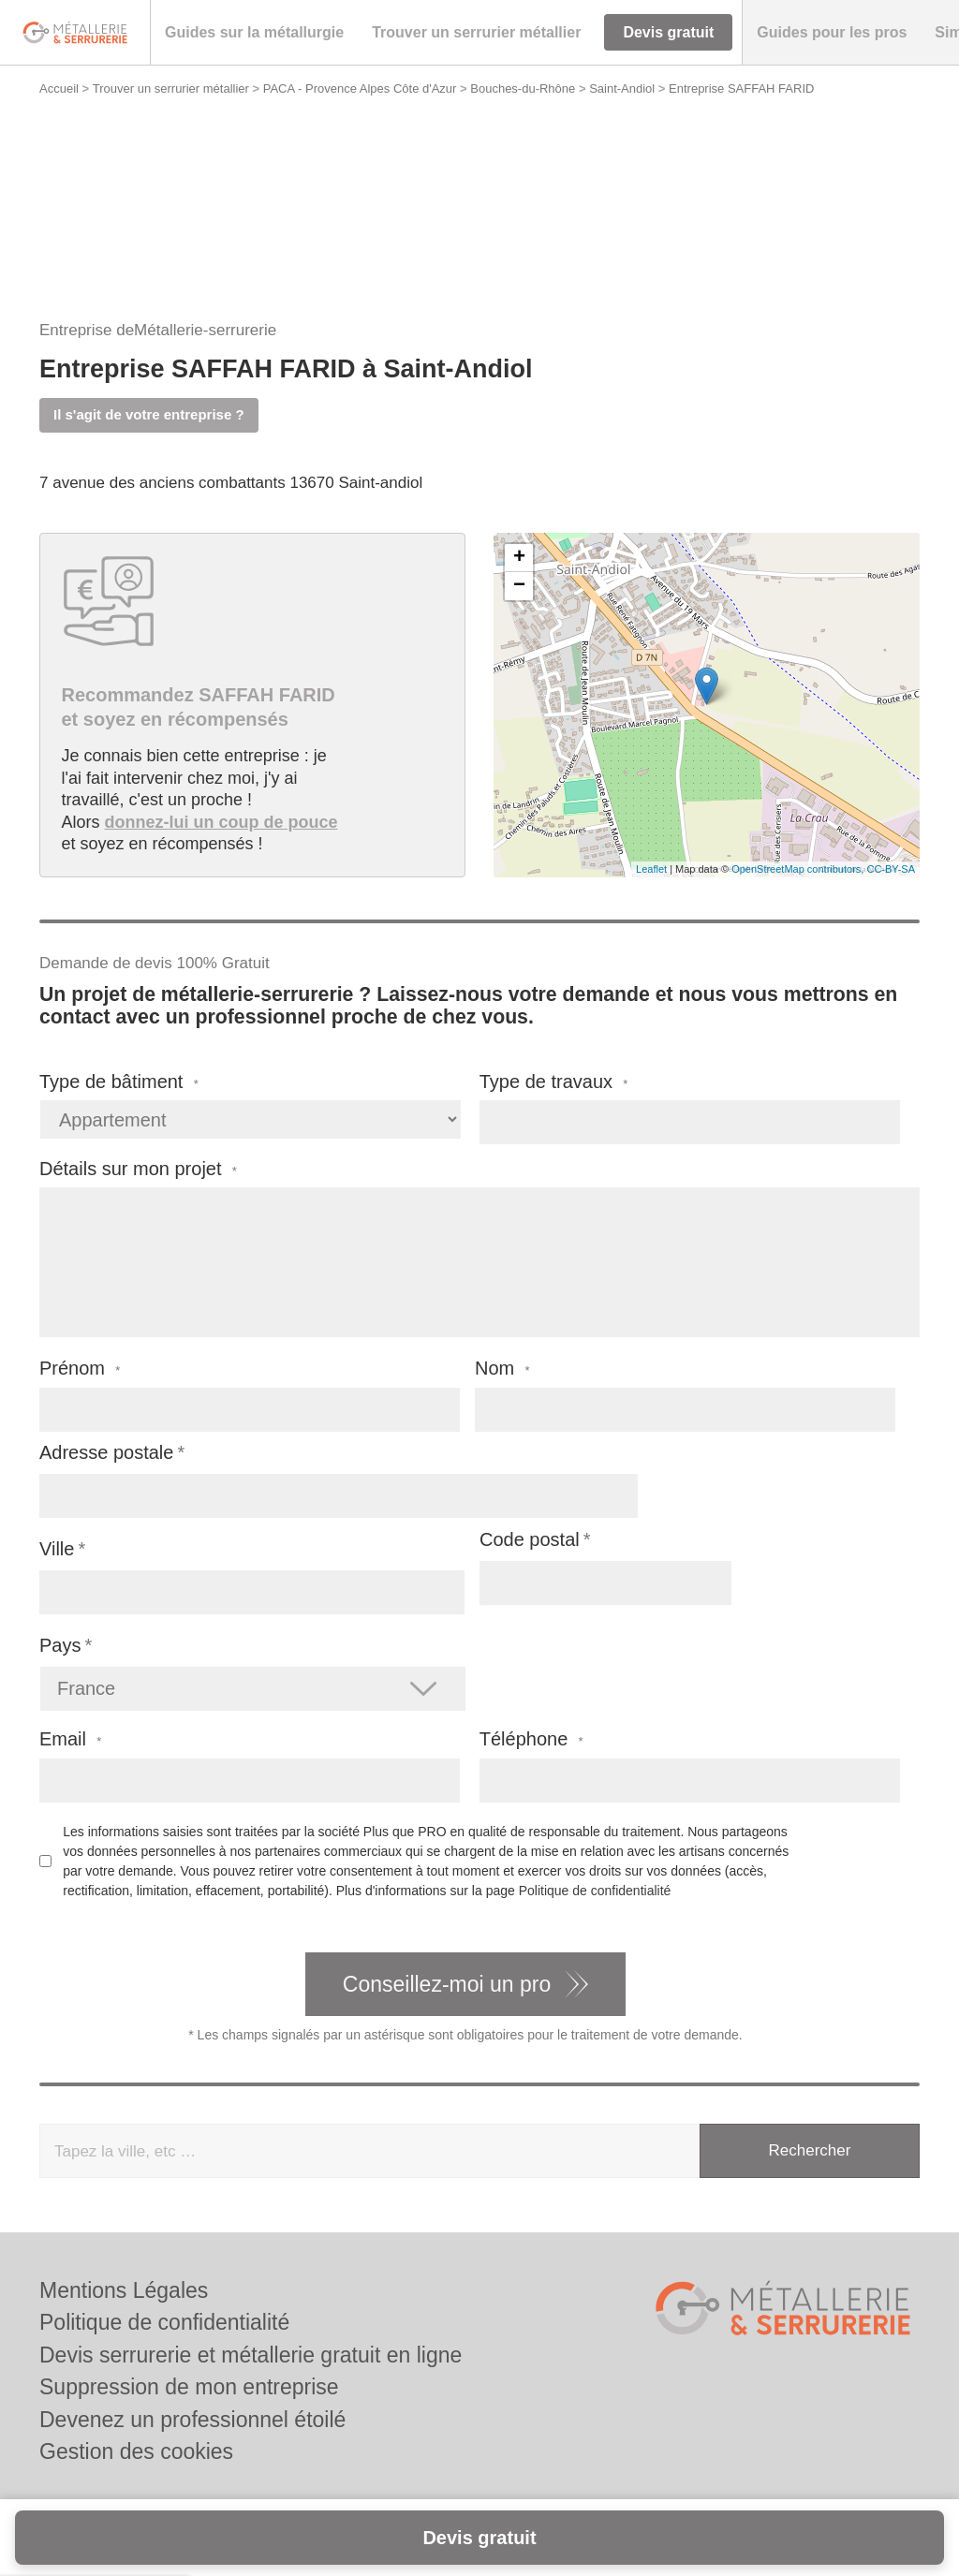 The width and height of the screenshot is (959, 2576). What do you see at coordinates (531, 1739) in the screenshot?
I see `Téléphone` at bounding box center [531, 1739].